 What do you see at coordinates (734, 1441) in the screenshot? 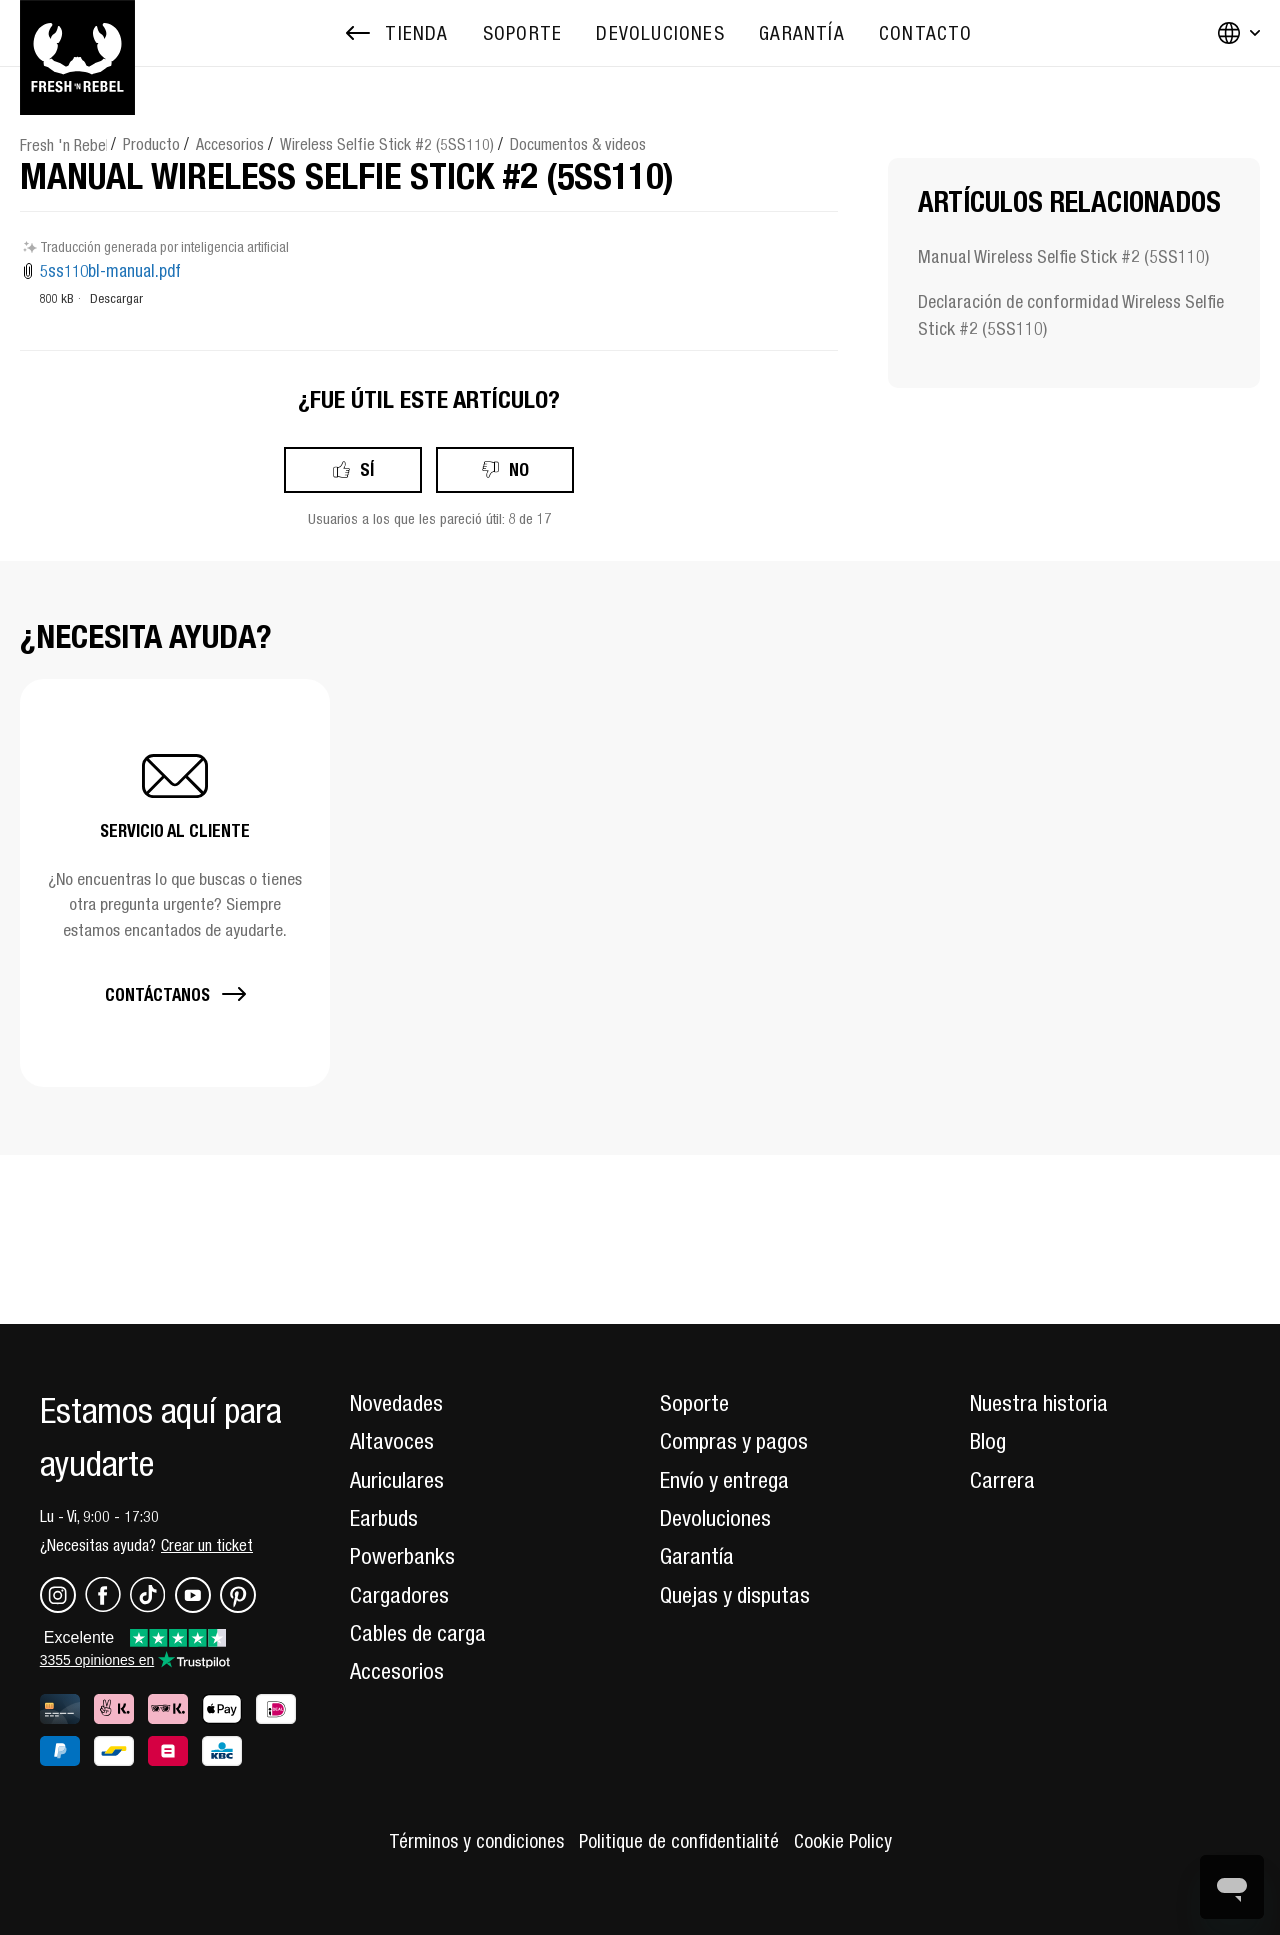
I see `Compras y pagos` at bounding box center [734, 1441].